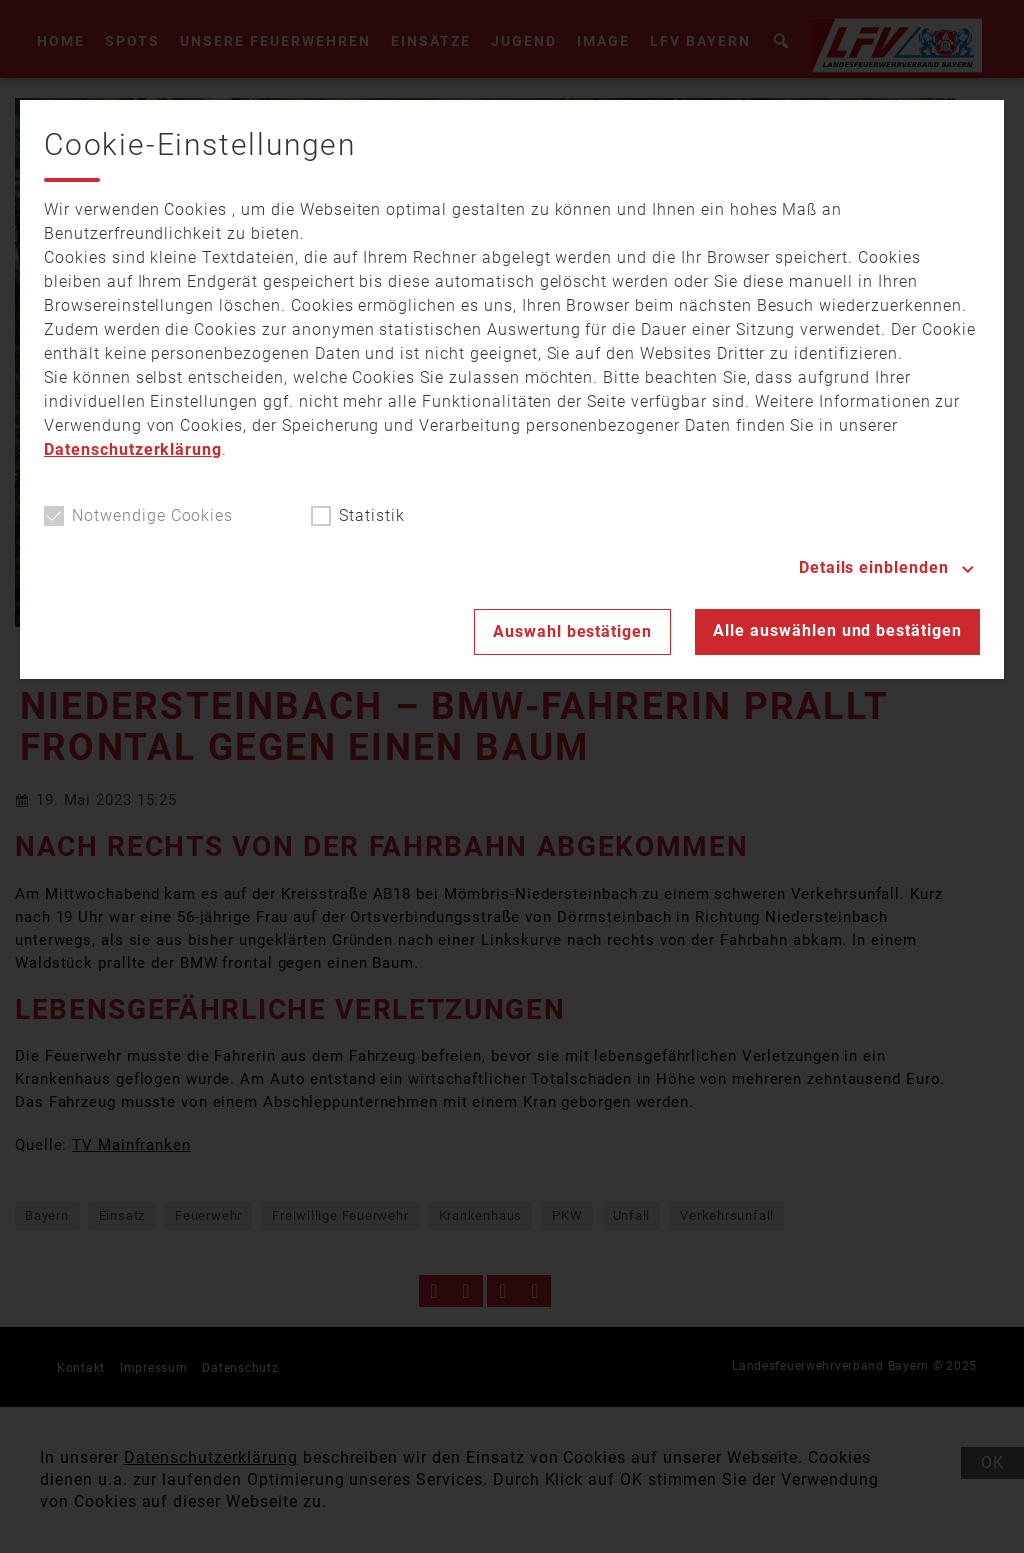 The height and width of the screenshot is (1553, 1024). I want to click on Alle auswählen und bestätigen, so click(837, 630).